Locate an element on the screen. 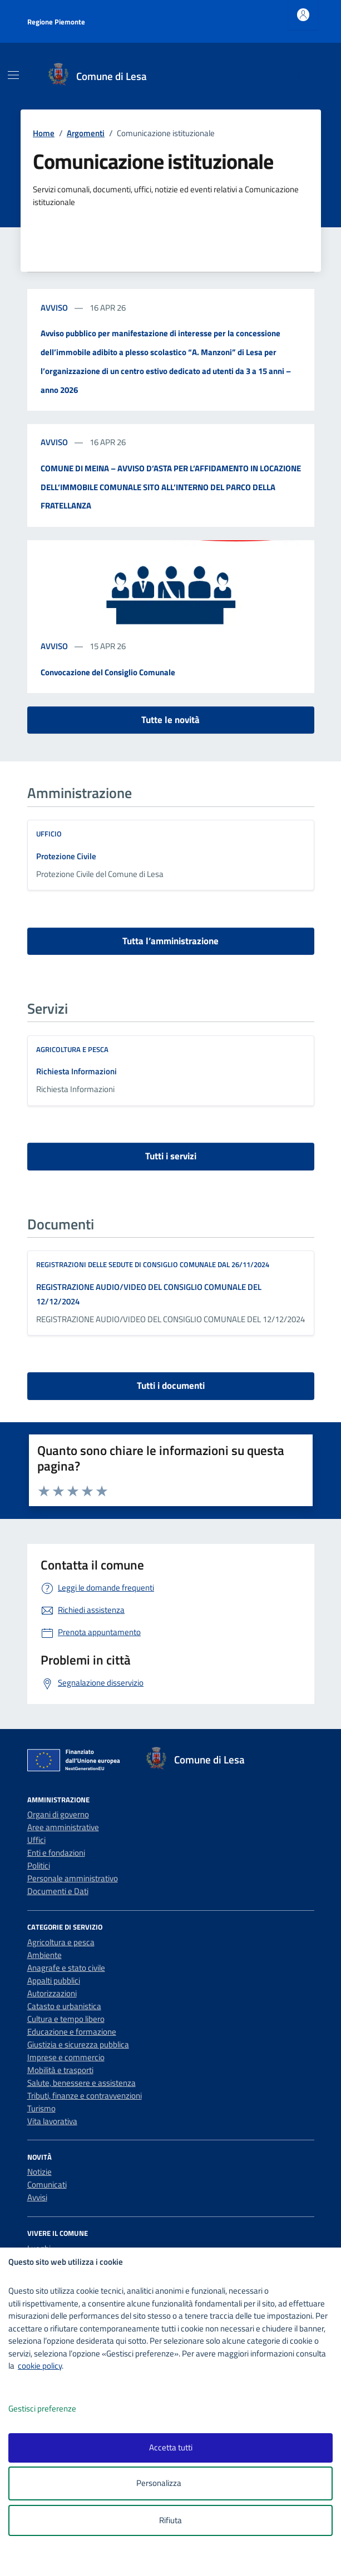 The width and height of the screenshot is (341, 2576). Turismo is located at coordinates (41, 2108).